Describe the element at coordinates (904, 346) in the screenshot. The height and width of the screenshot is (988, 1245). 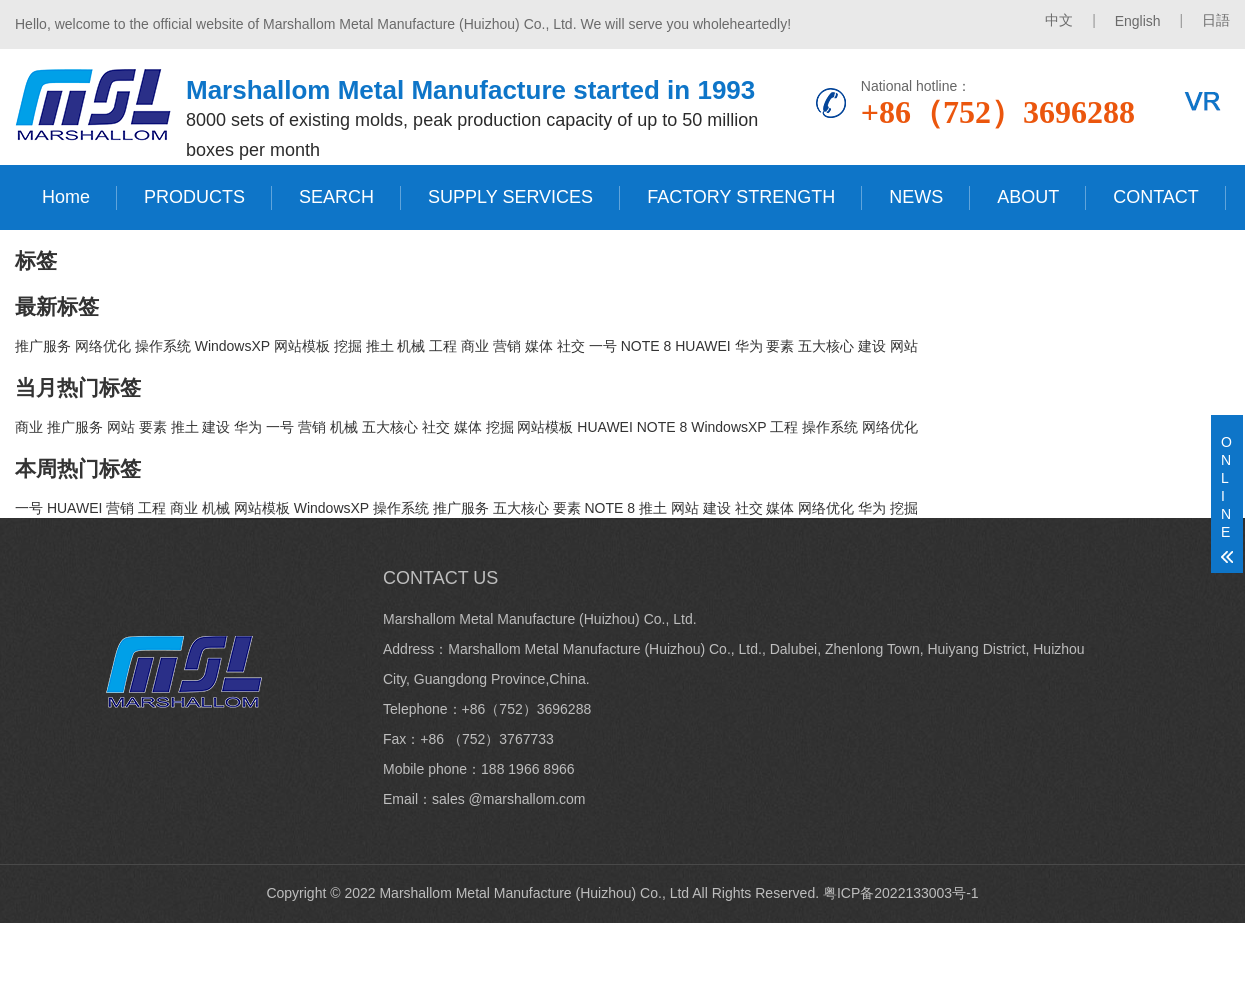
I see `网站` at that location.